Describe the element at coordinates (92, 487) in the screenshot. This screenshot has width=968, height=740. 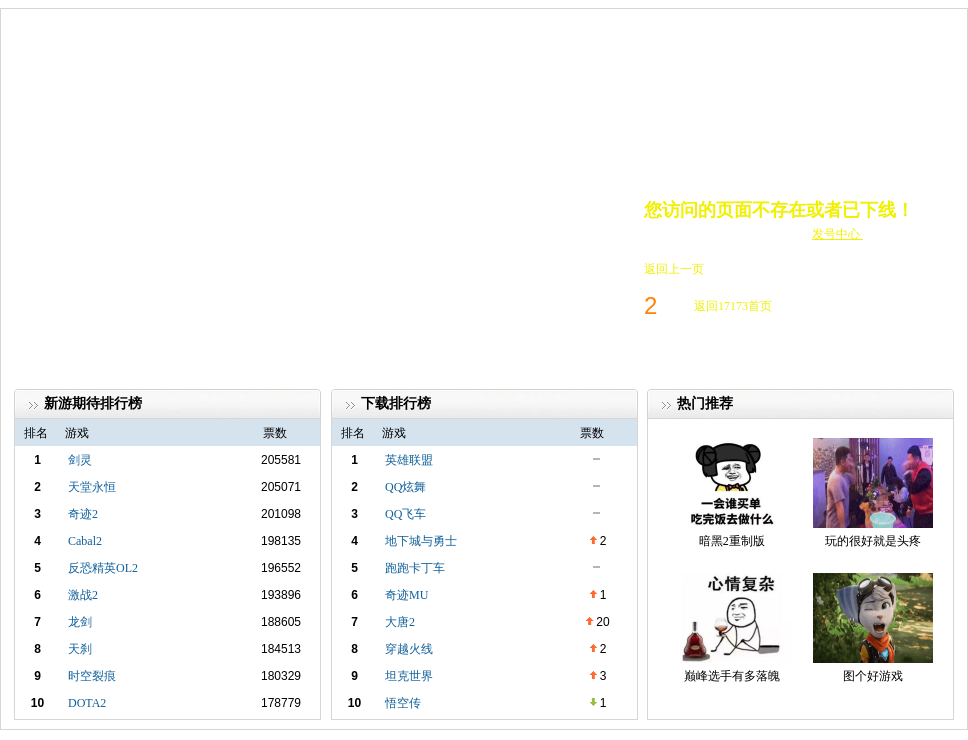
I see `天堂永恒` at that location.